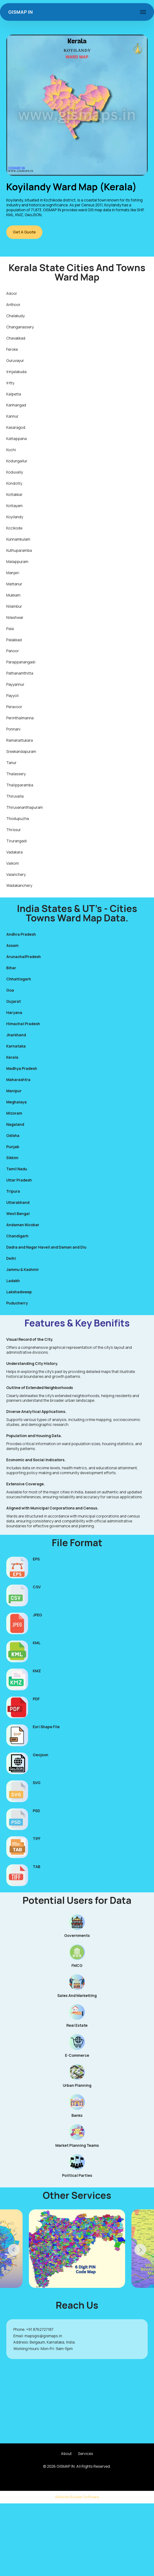 The height and width of the screenshot is (2576, 154). I want to click on Payyannur, so click(15, 684).